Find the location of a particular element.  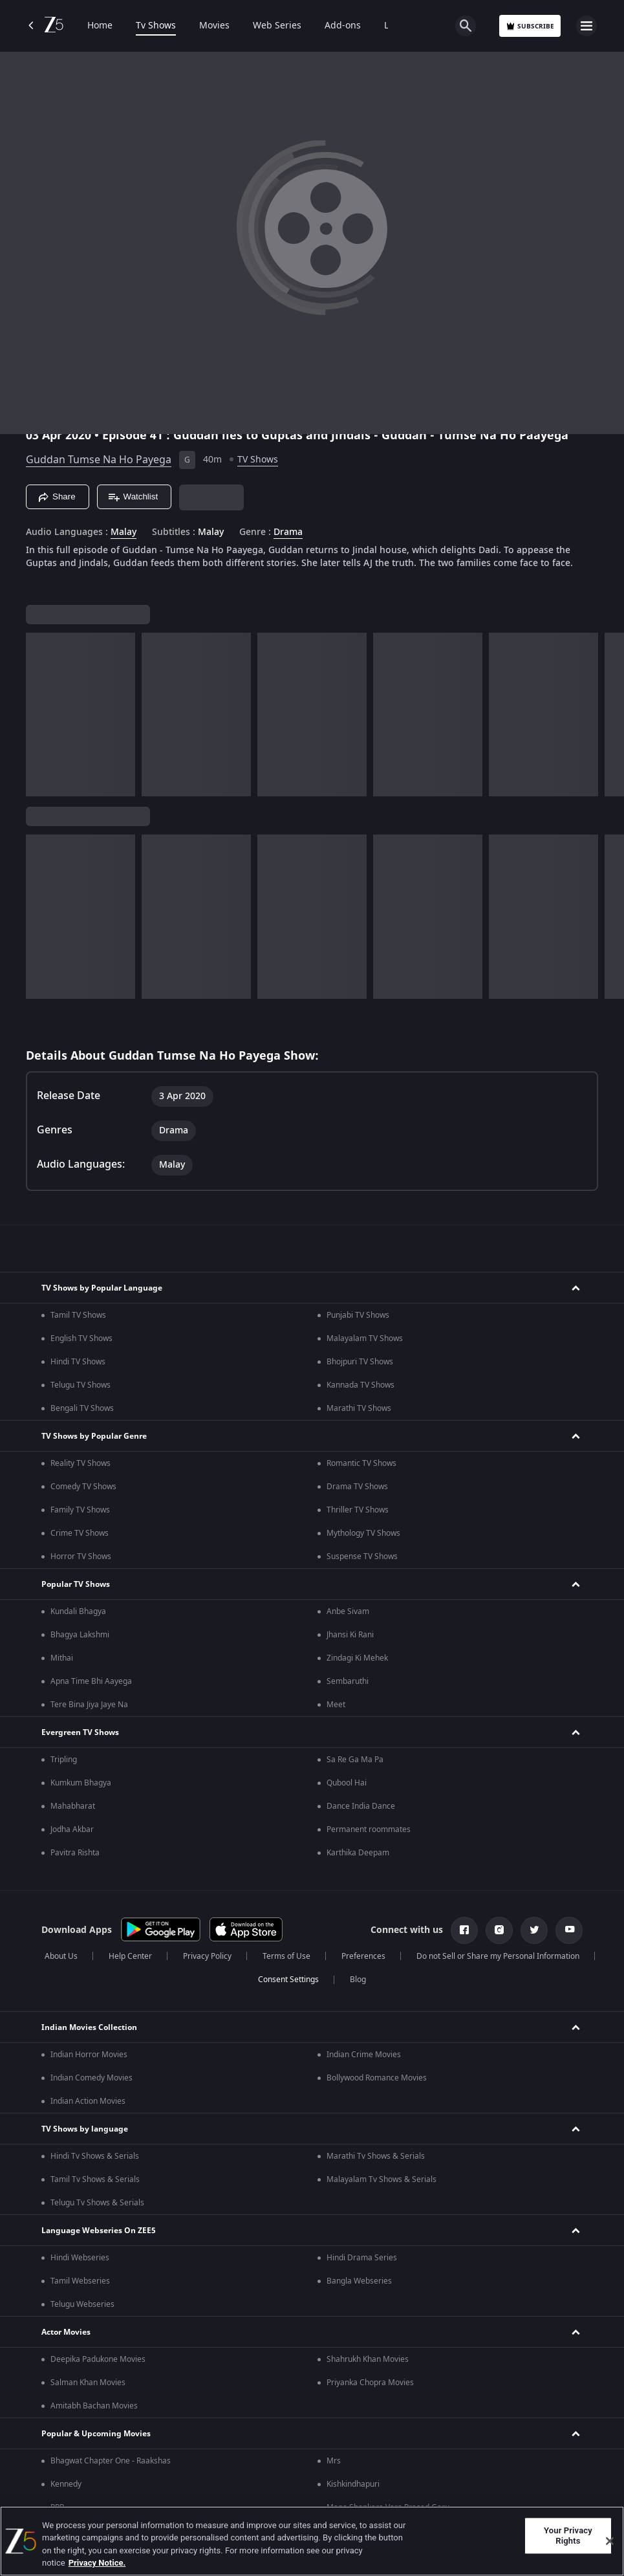

Comedy TV Shows is located at coordinates (83, 1486).